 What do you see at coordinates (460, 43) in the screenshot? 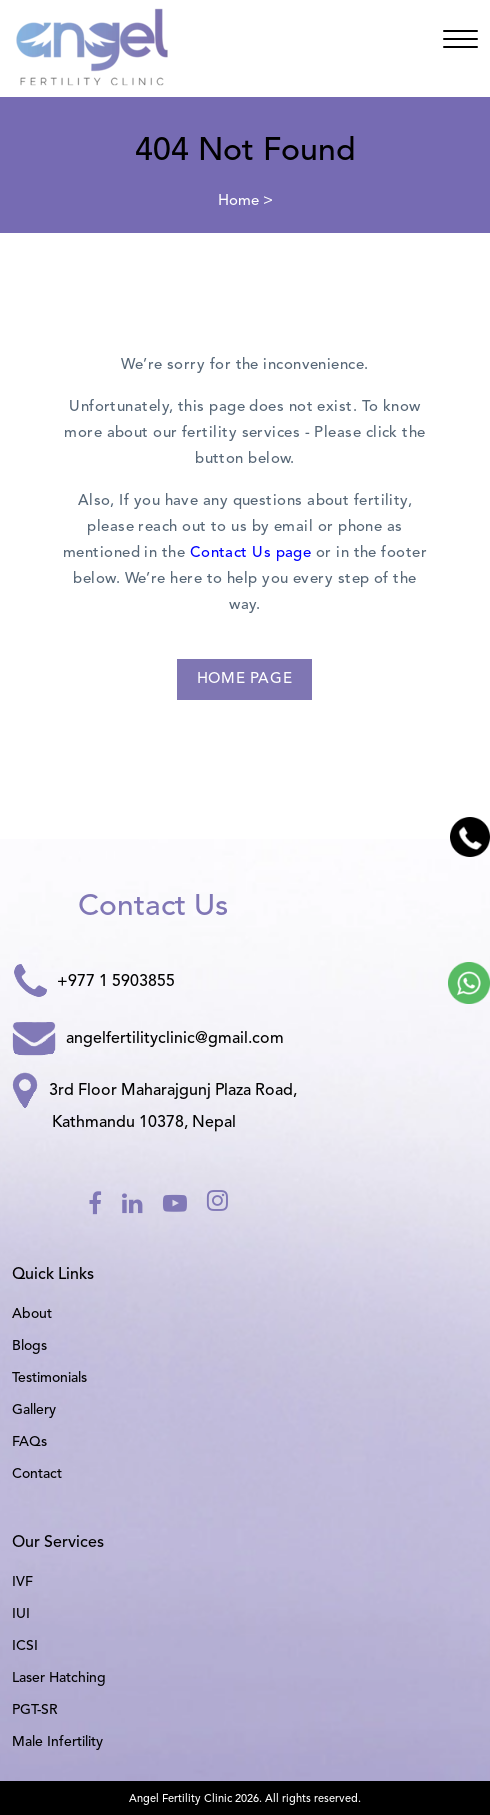
I see `[Angel]` at bounding box center [460, 43].